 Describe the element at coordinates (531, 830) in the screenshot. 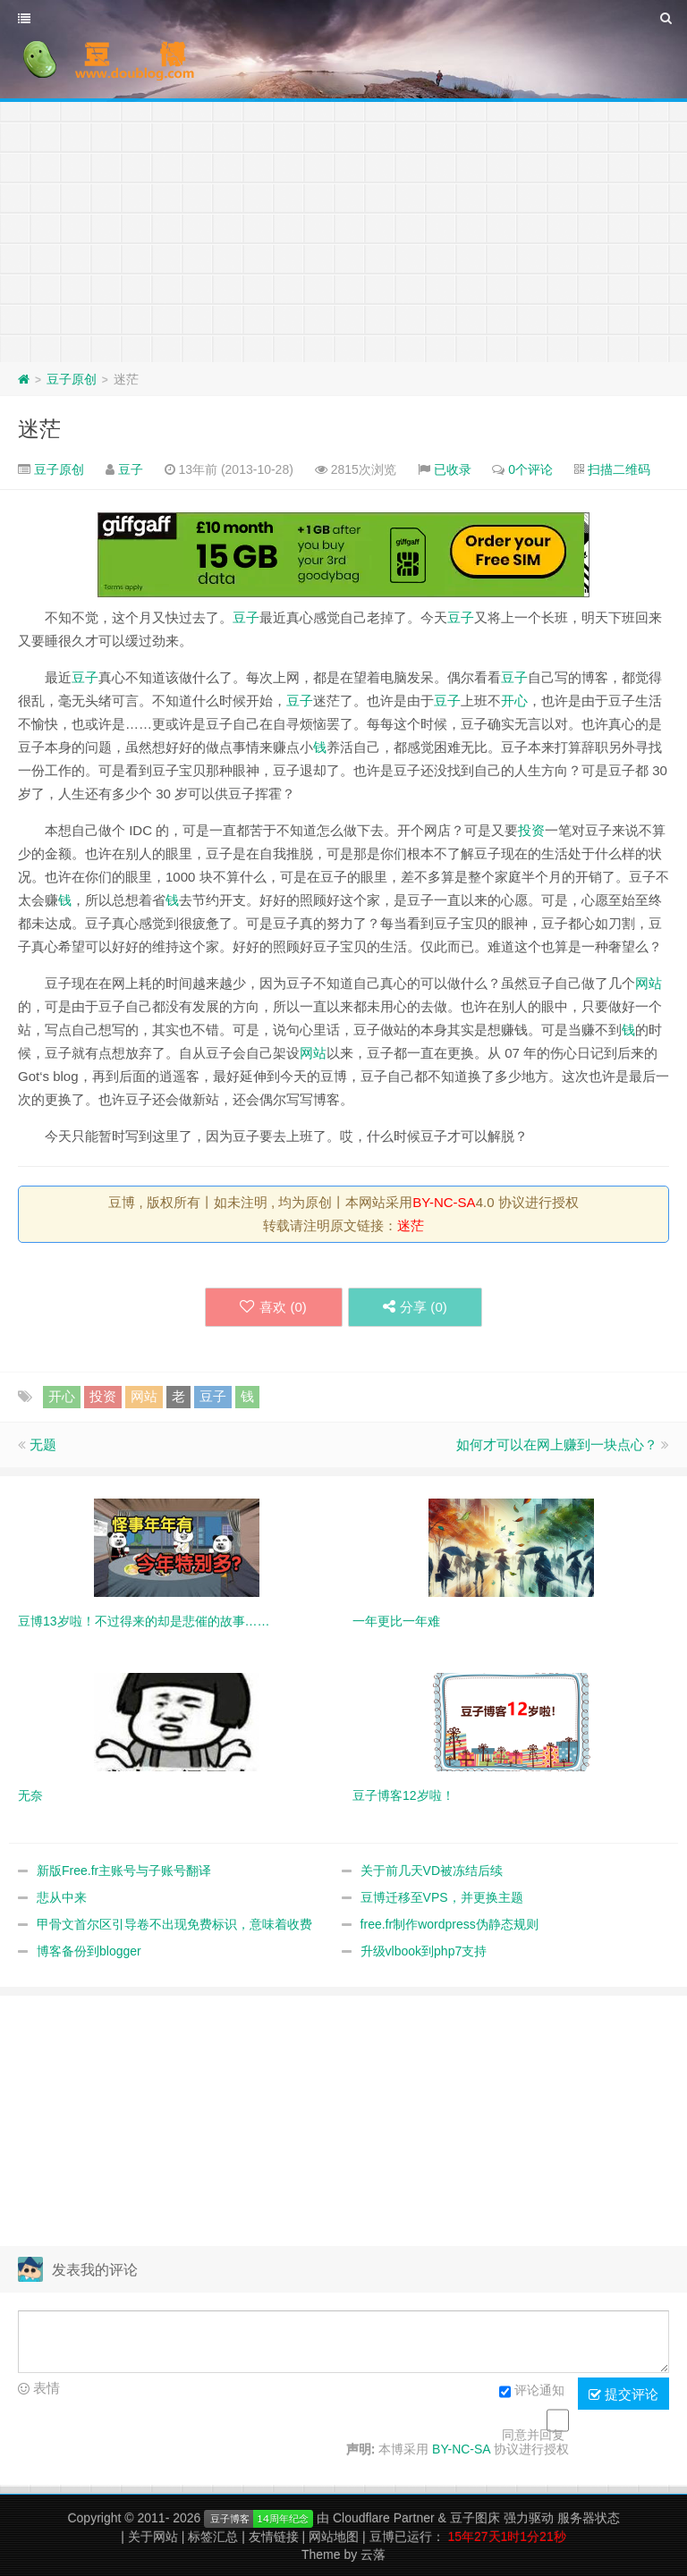

I see `投资` at that location.